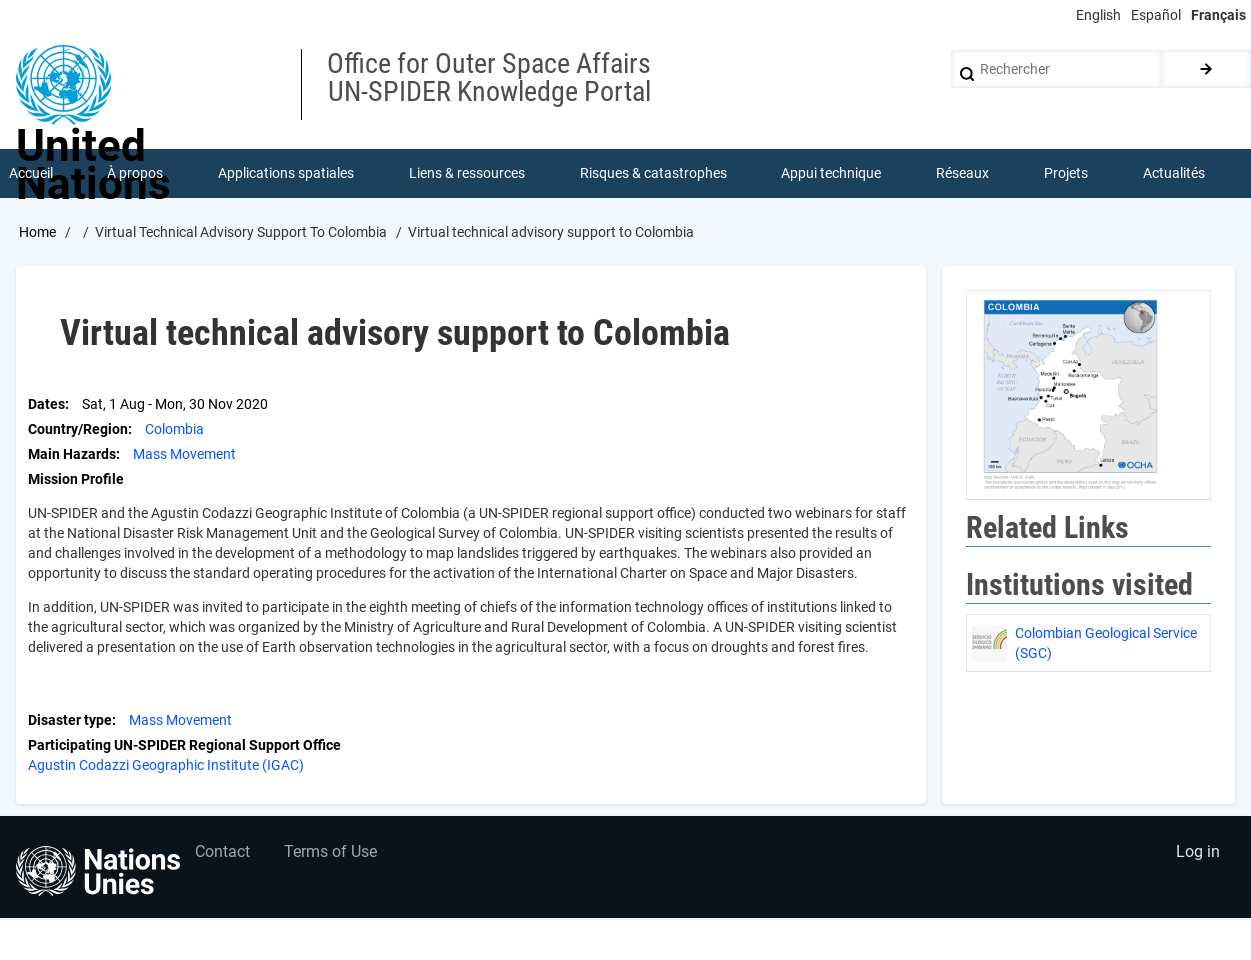 Image resolution: width=1251 pixels, height=960 pixels. Describe the element at coordinates (46, 405) in the screenshot. I see `Dates` at that location.